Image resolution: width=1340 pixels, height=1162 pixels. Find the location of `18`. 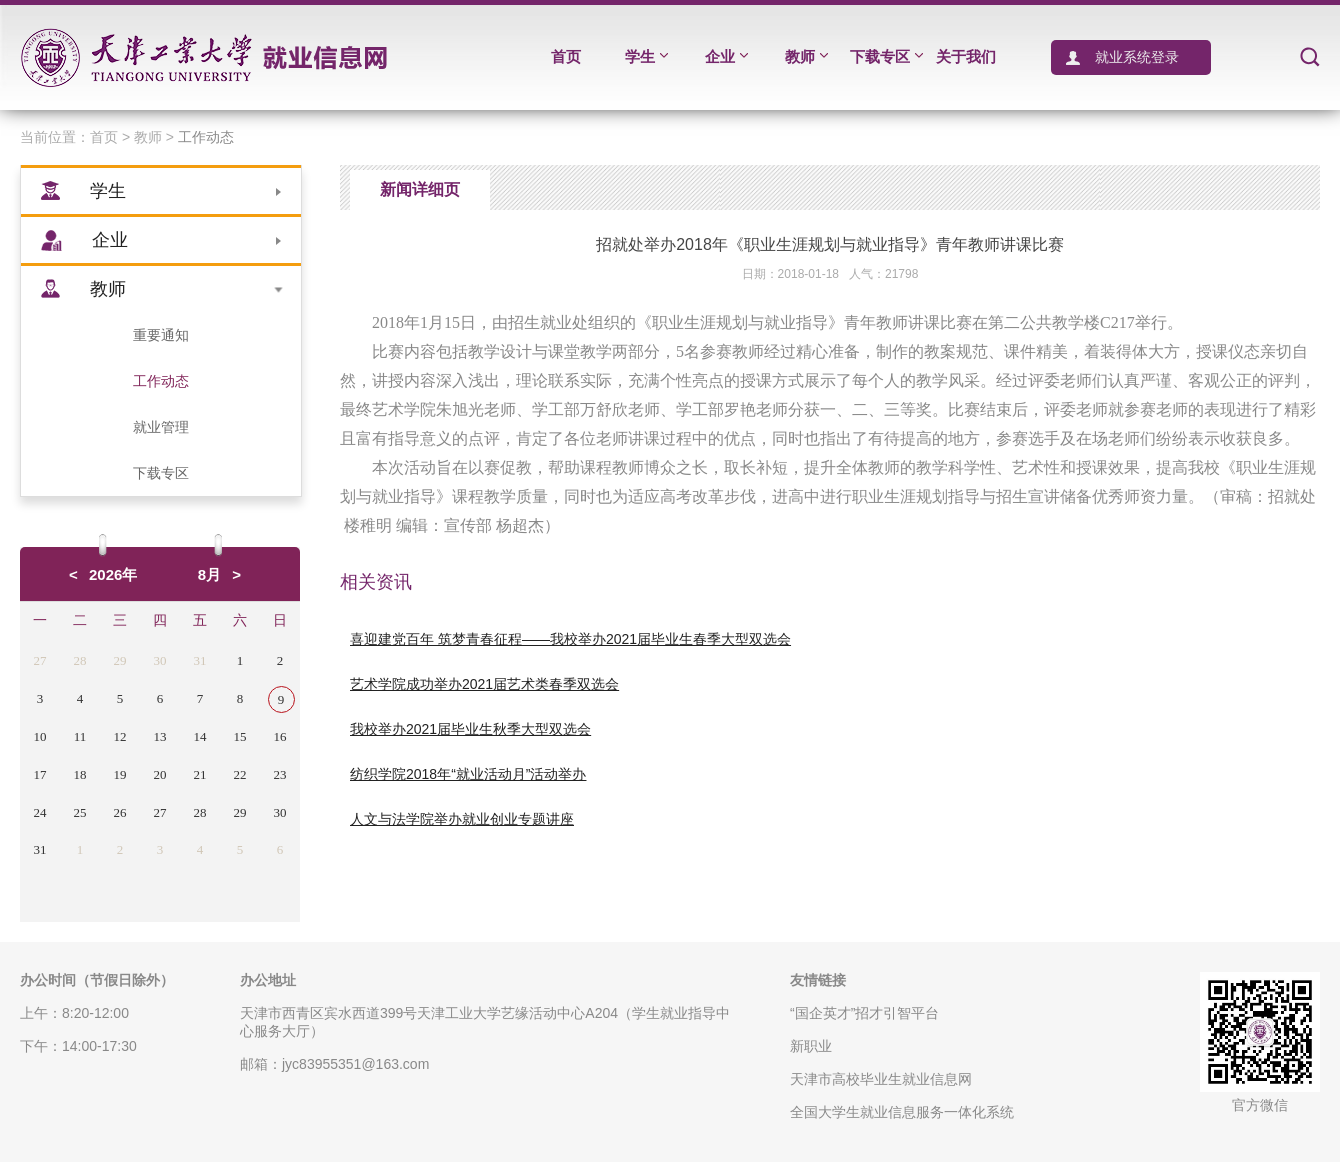

18 is located at coordinates (80, 774).